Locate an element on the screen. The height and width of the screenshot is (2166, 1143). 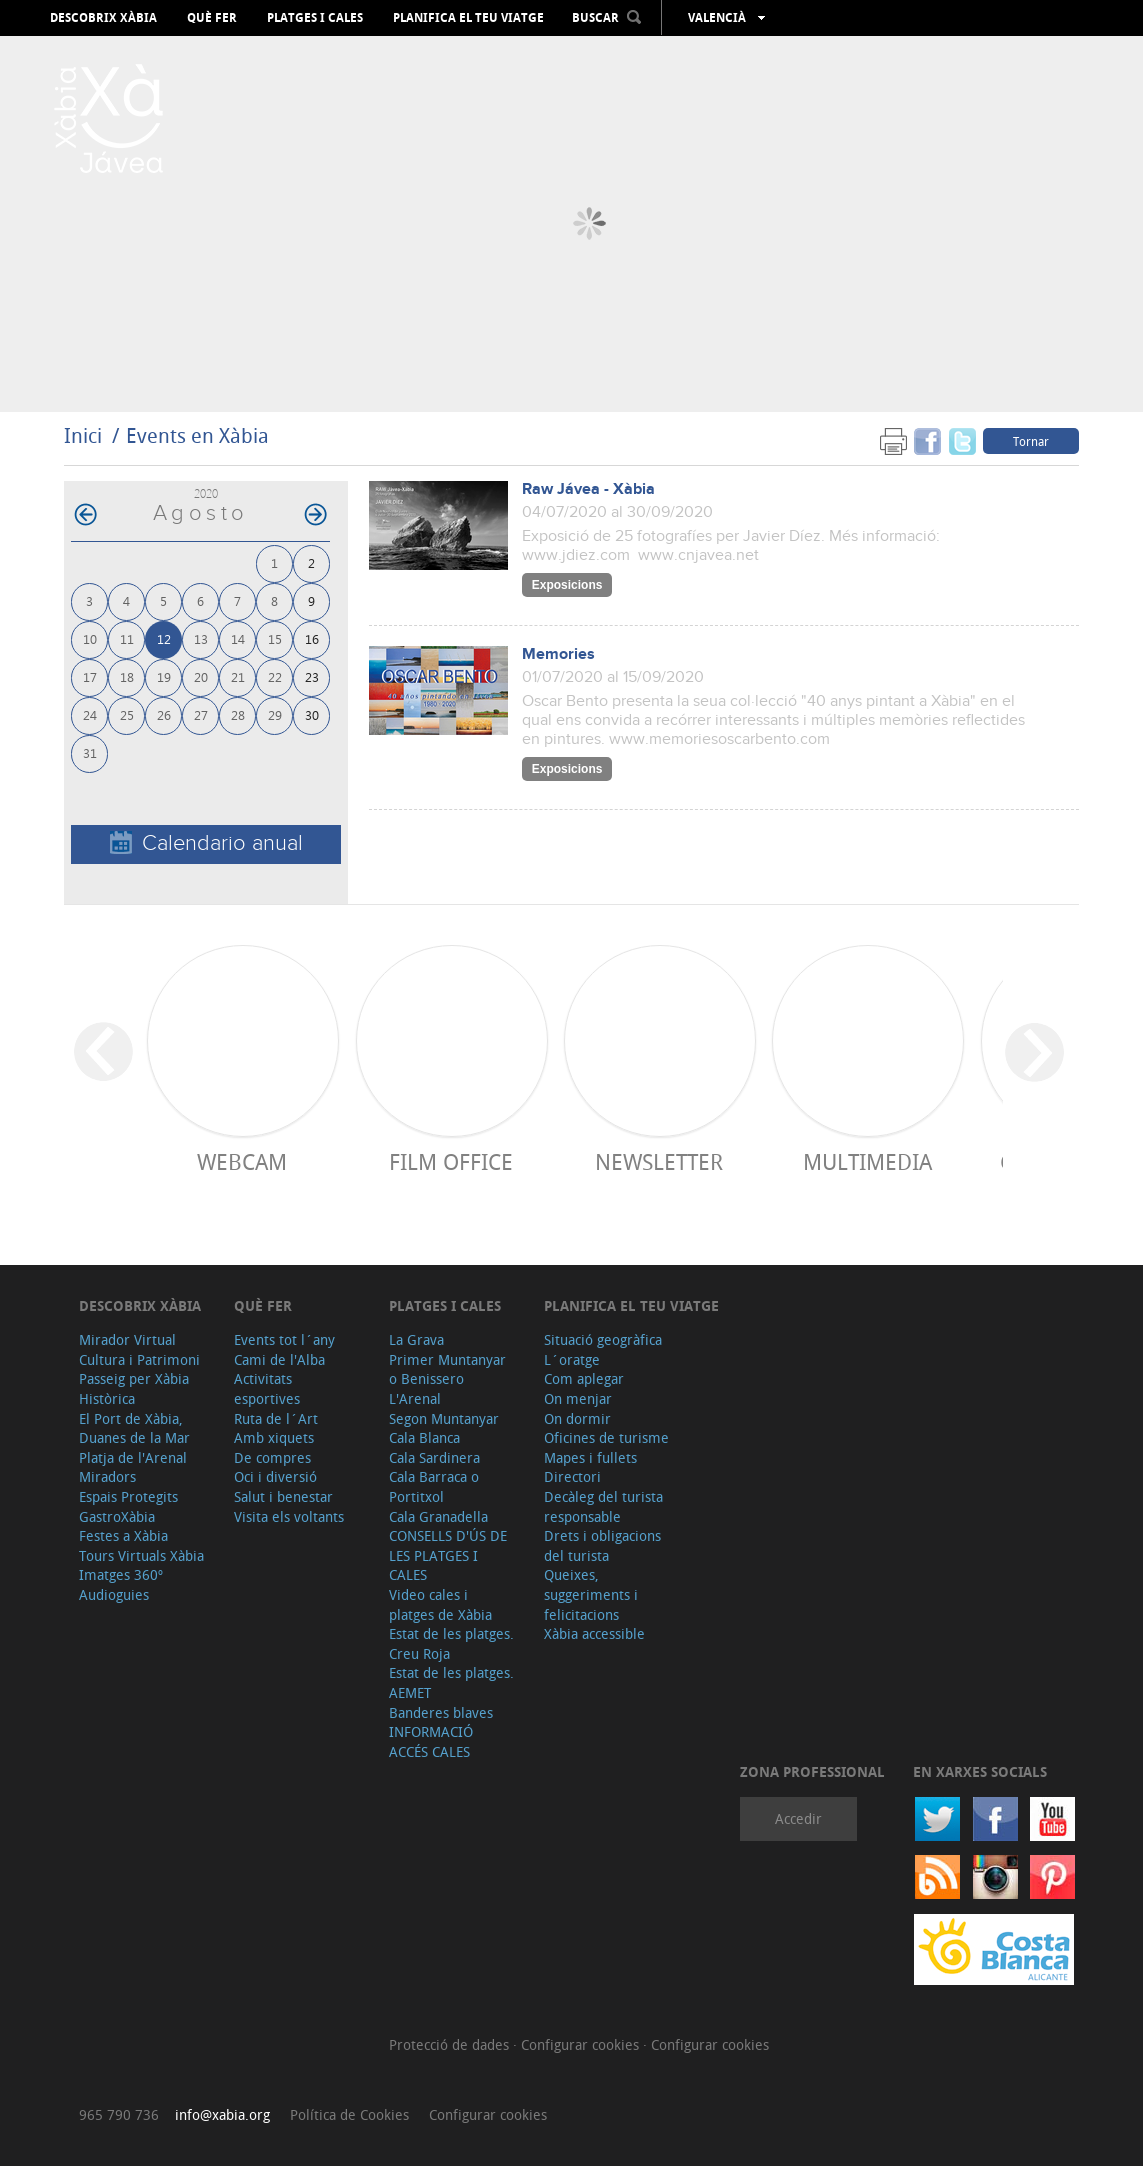
29 is located at coordinates (275, 714).